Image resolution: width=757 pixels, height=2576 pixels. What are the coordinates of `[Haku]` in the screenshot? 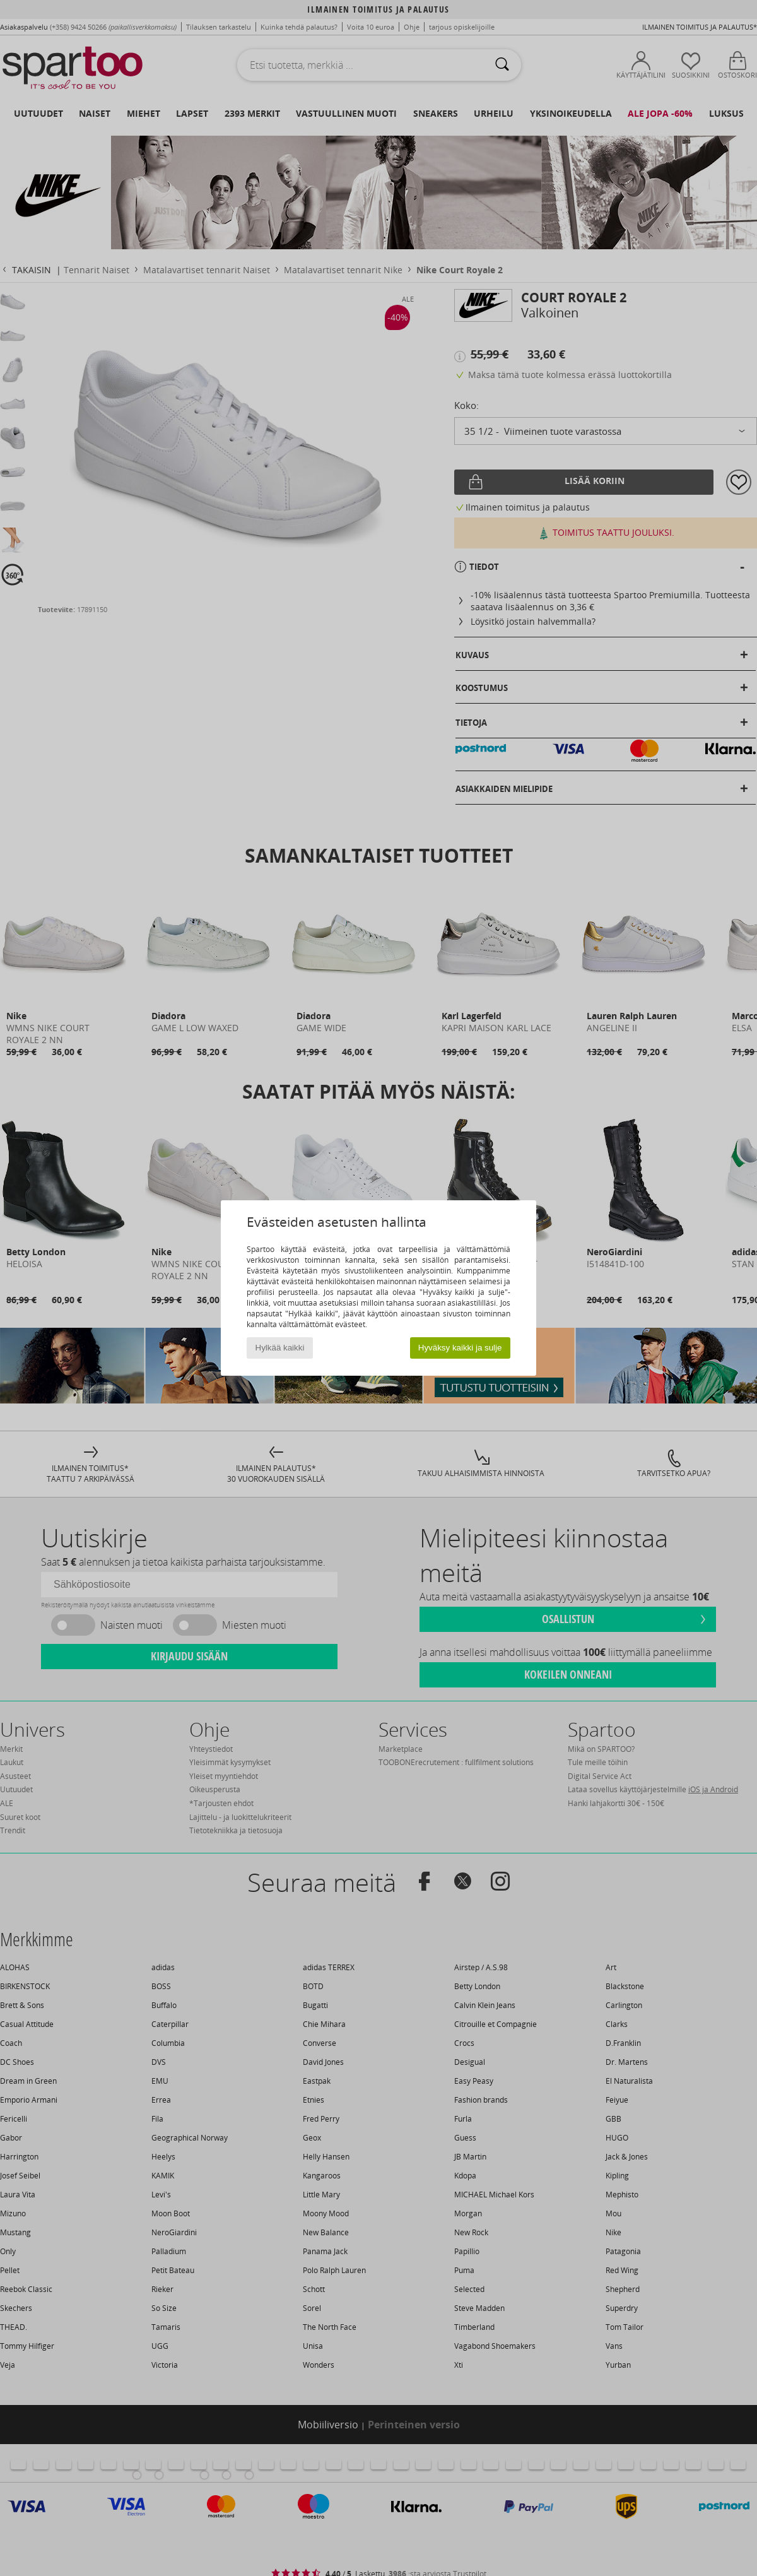 It's located at (502, 65).